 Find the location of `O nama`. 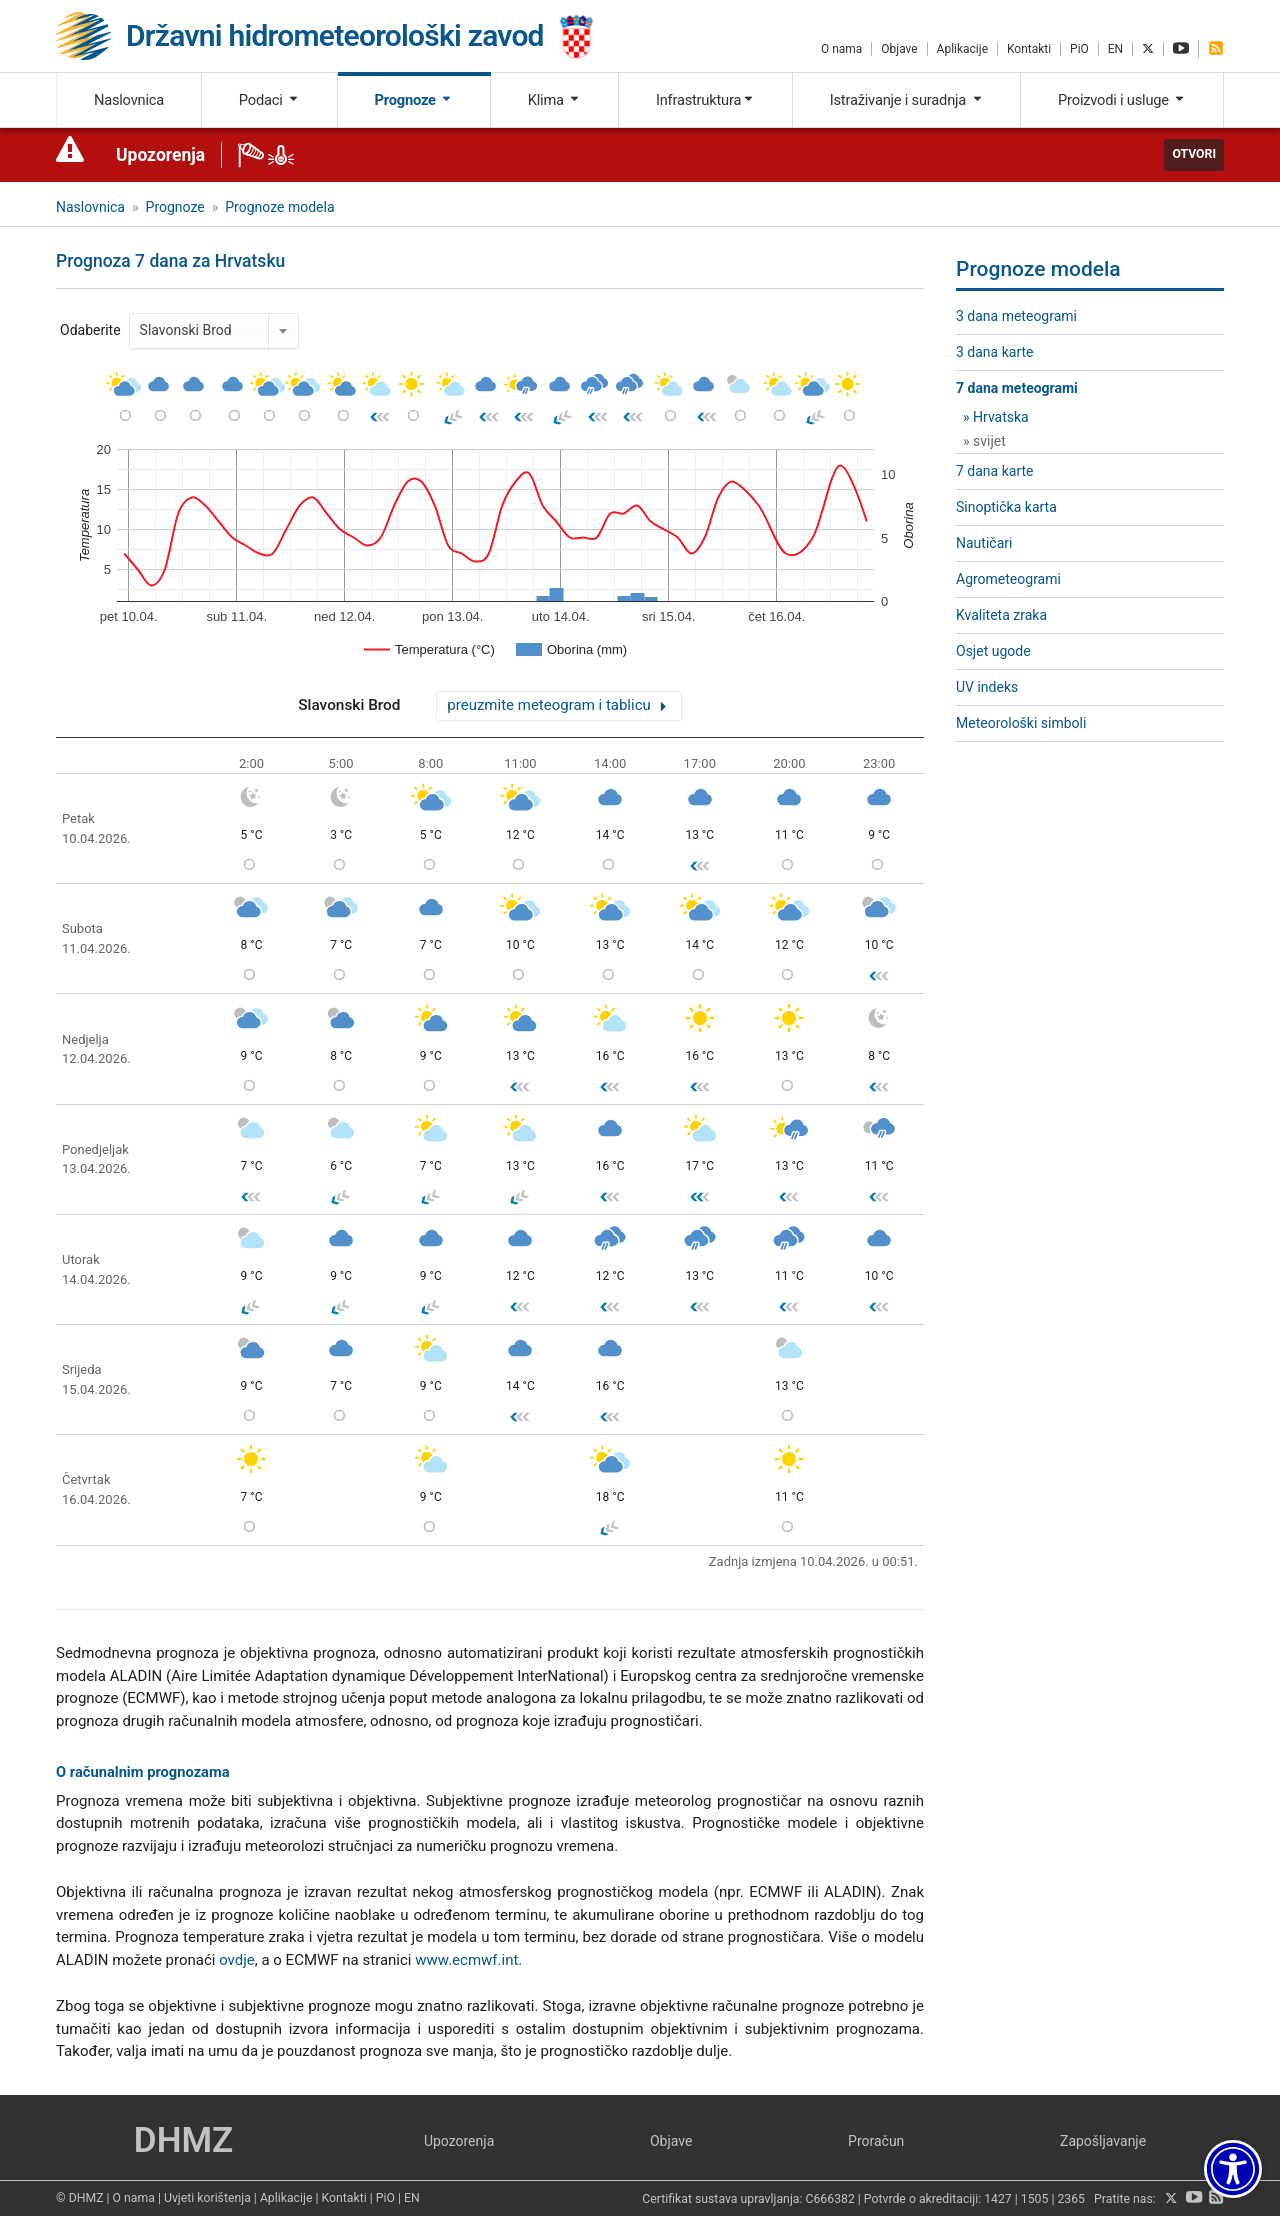

O nama is located at coordinates (841, 49).